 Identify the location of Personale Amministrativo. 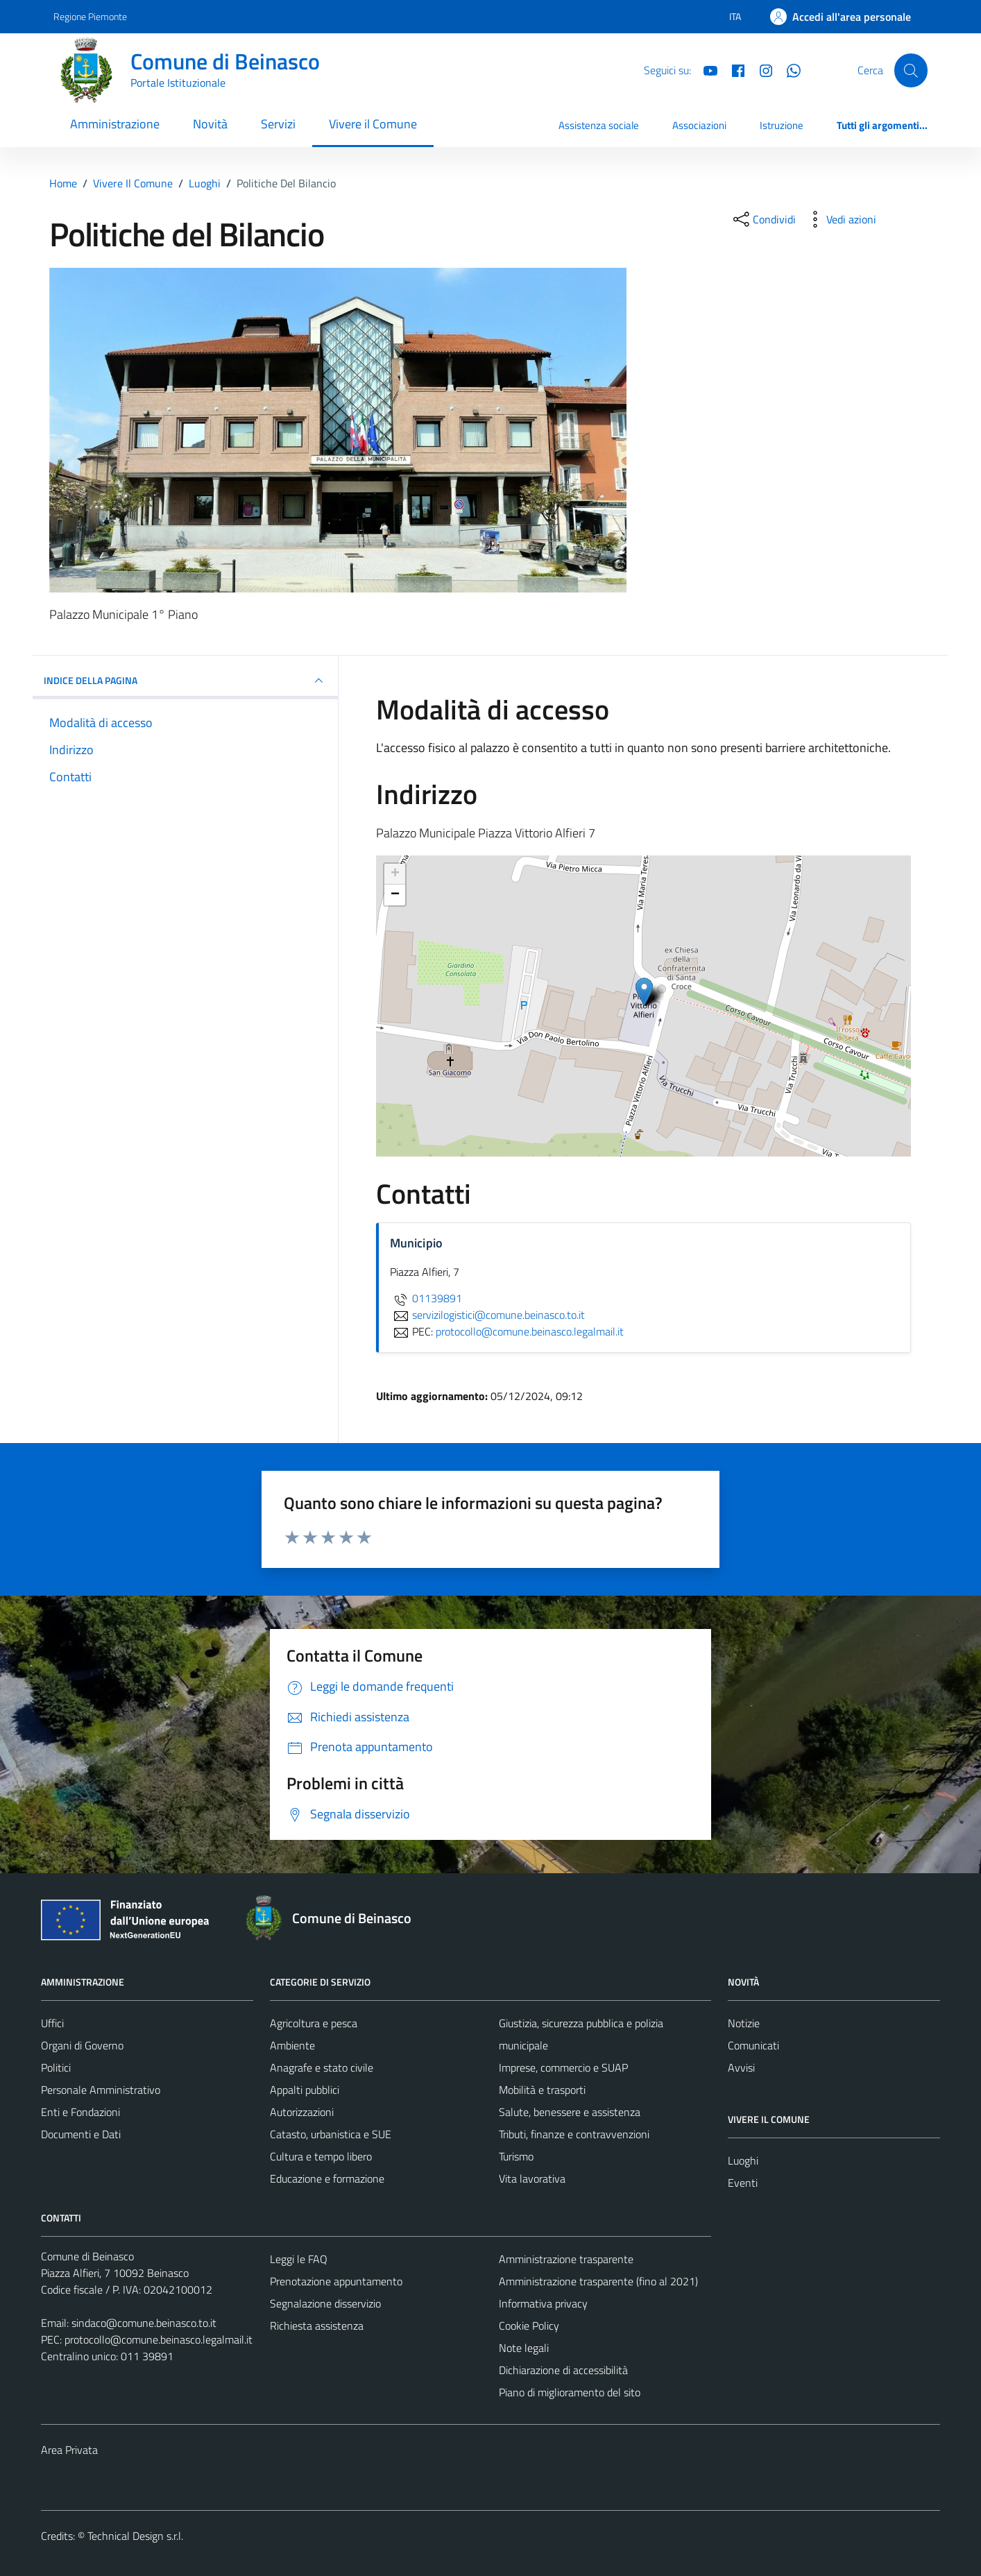
(100, 2089).